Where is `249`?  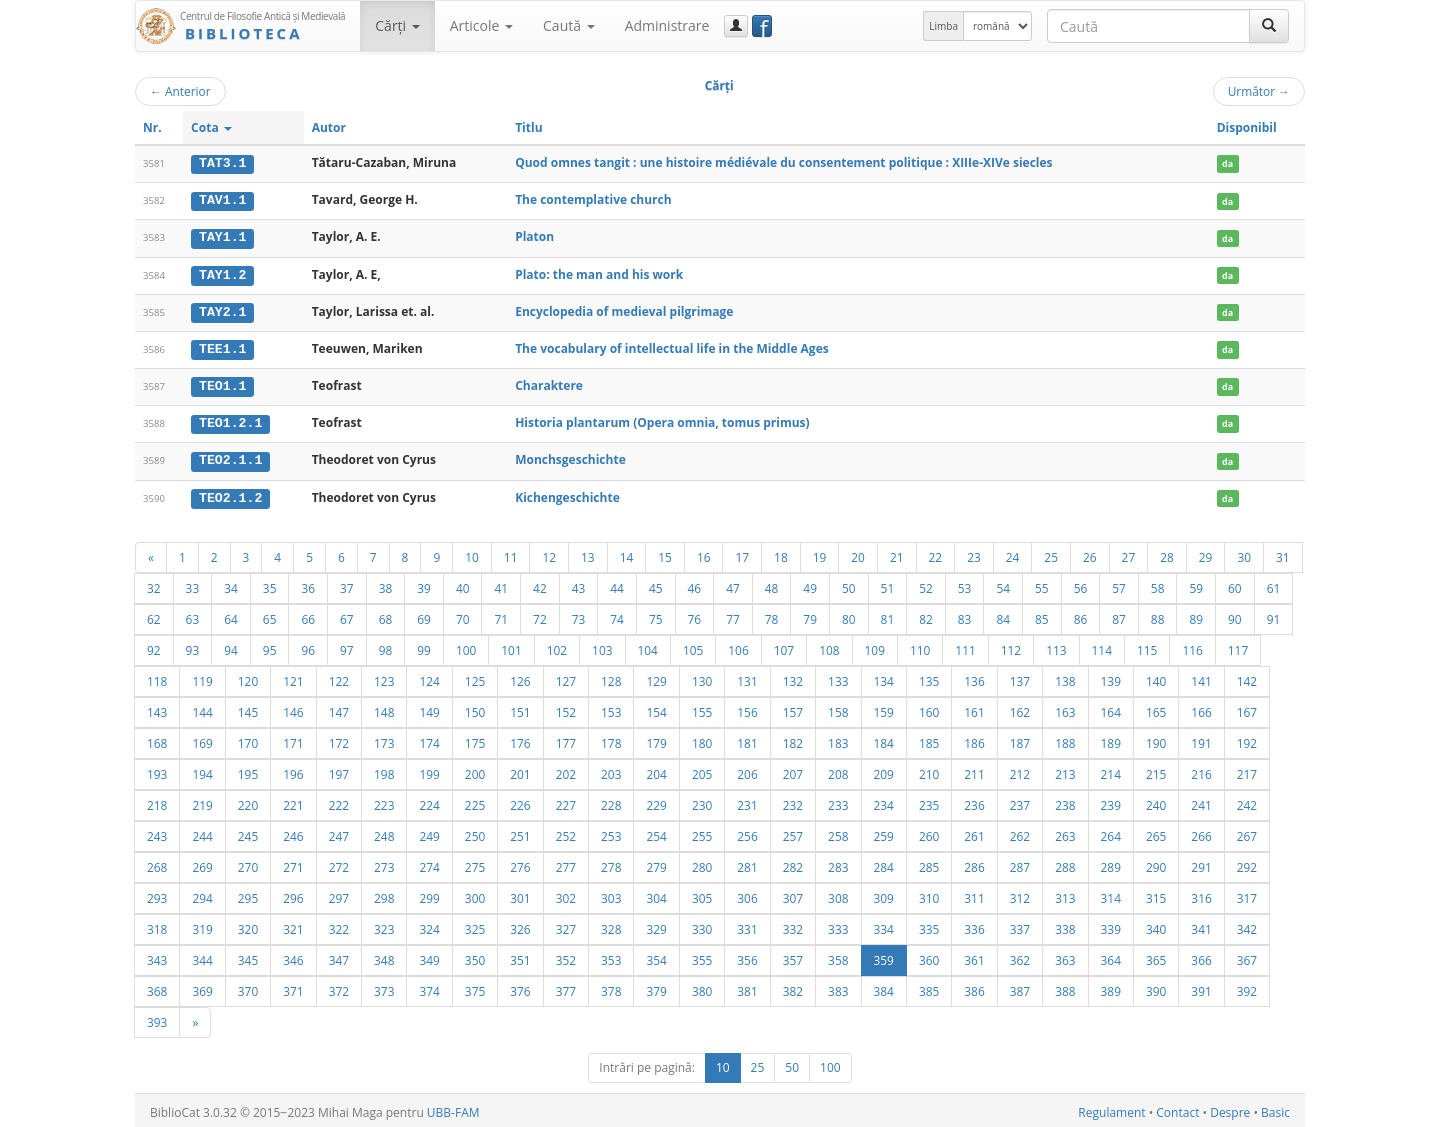
249 is located at coordinates (429, 832).